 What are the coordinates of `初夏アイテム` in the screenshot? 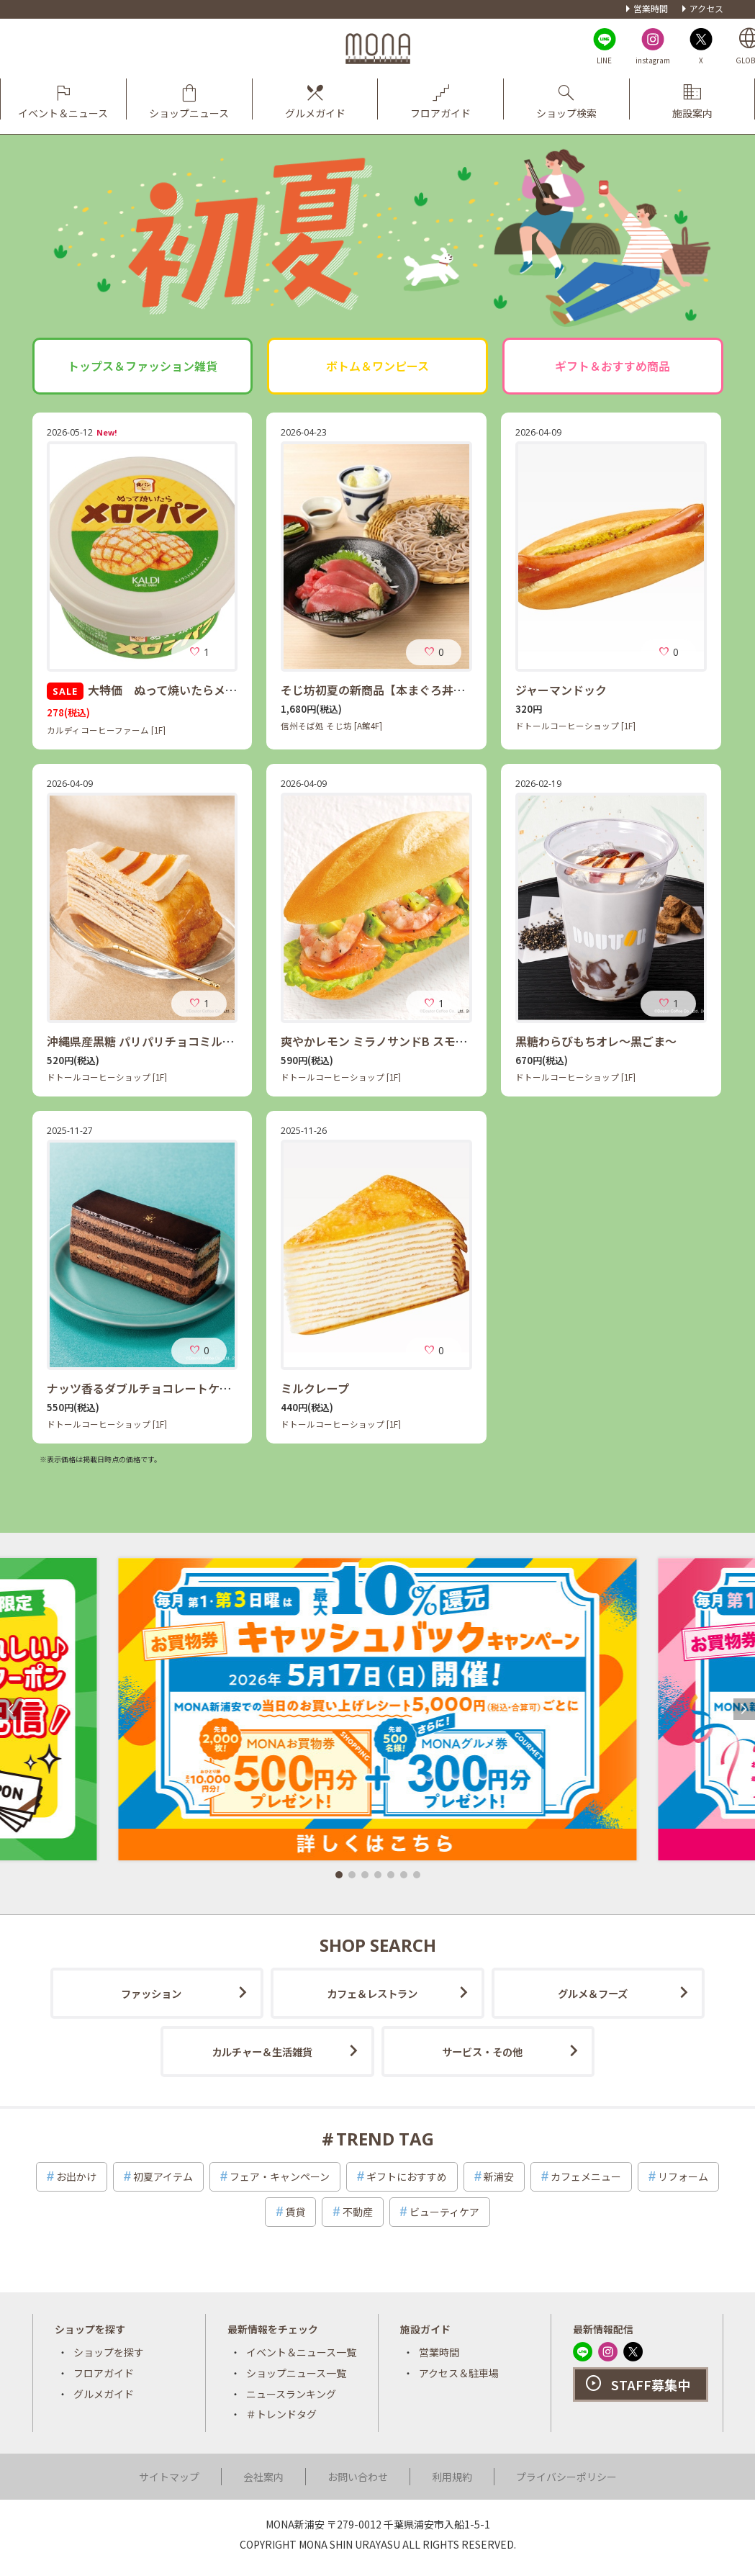 It's located at (163, 2176).